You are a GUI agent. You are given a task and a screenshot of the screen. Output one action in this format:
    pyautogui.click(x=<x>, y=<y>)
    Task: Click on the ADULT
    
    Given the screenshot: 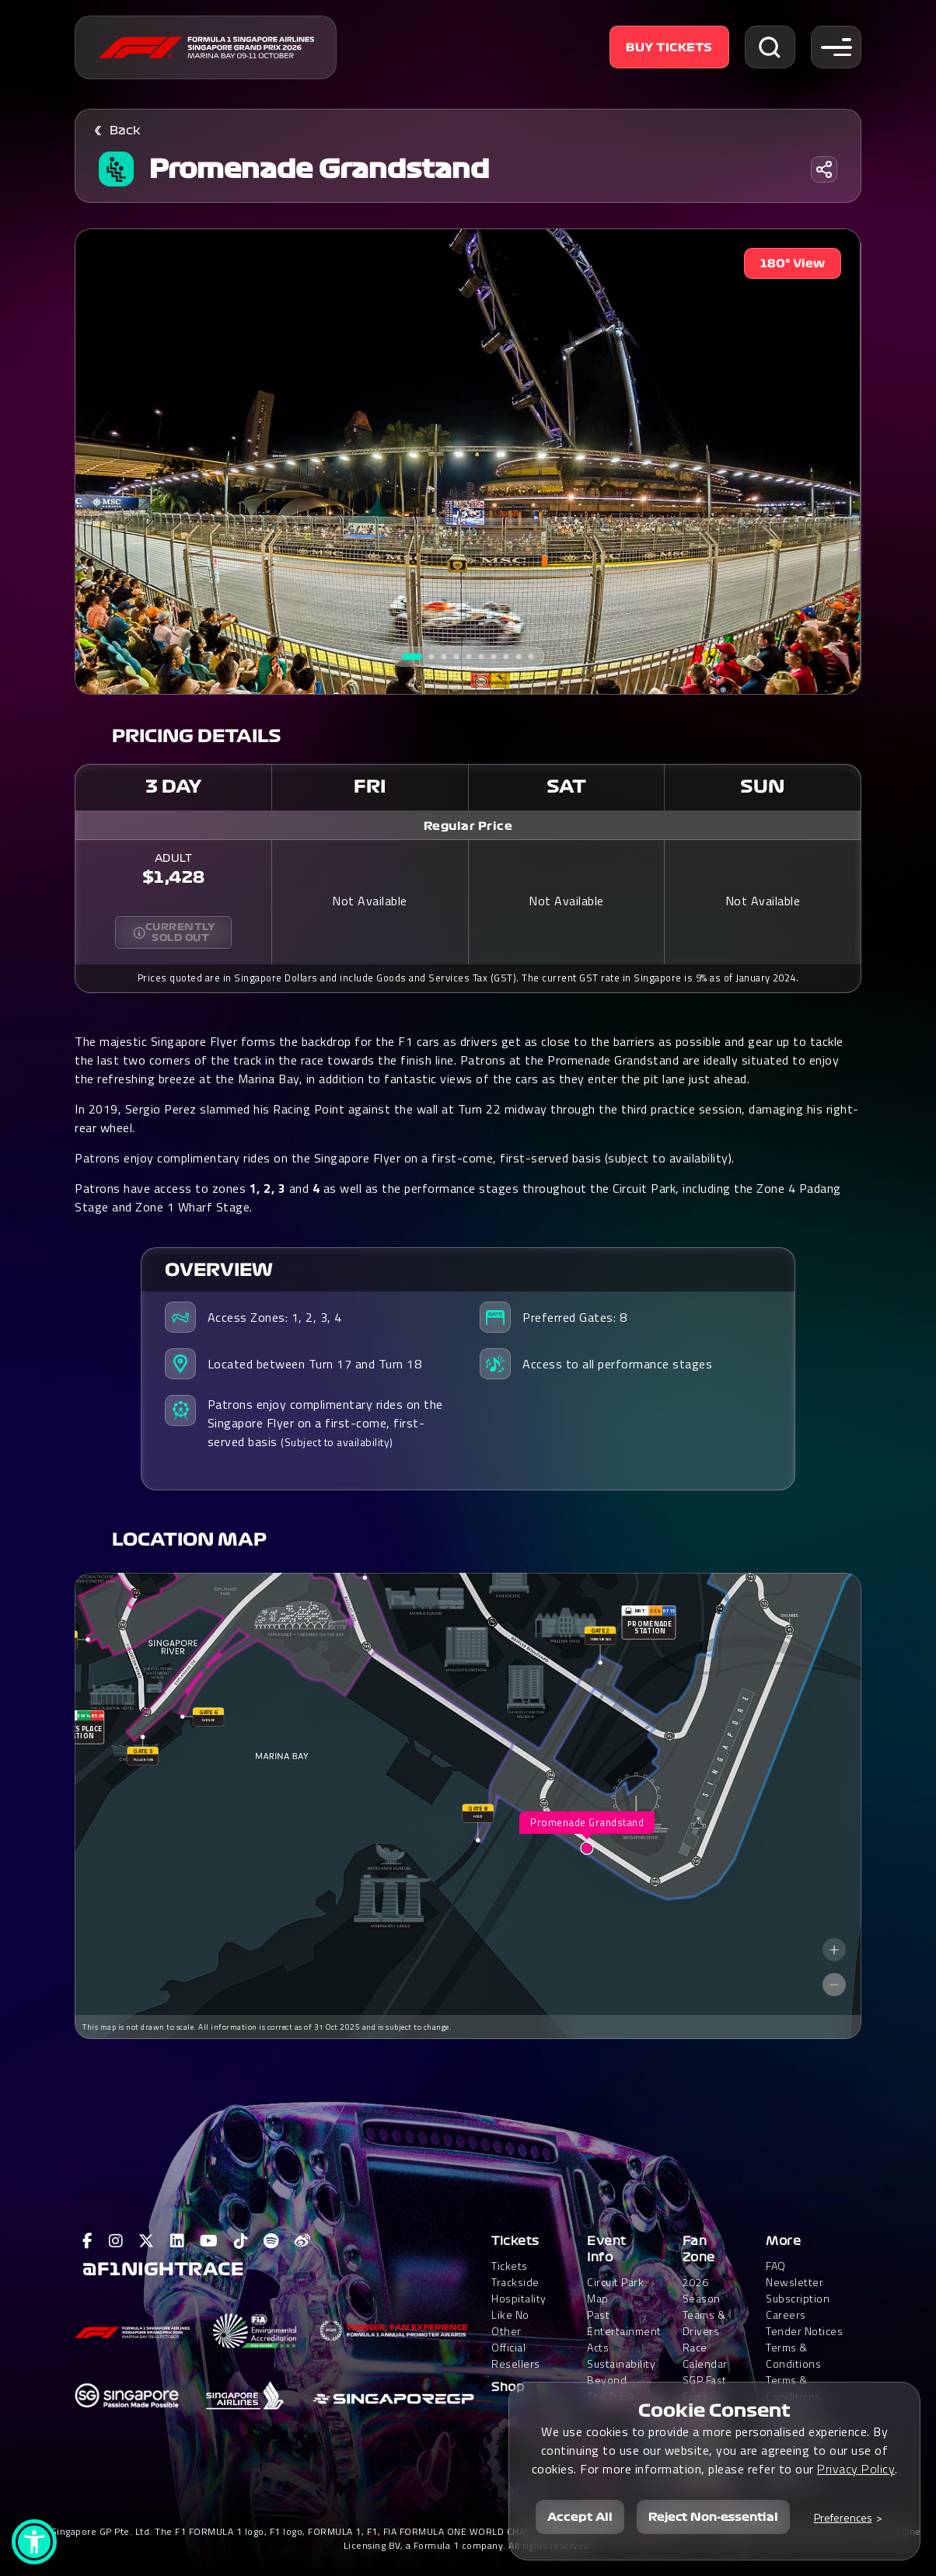 What is the action you would take?
    pyautogui.click(x=174, y=858)
    